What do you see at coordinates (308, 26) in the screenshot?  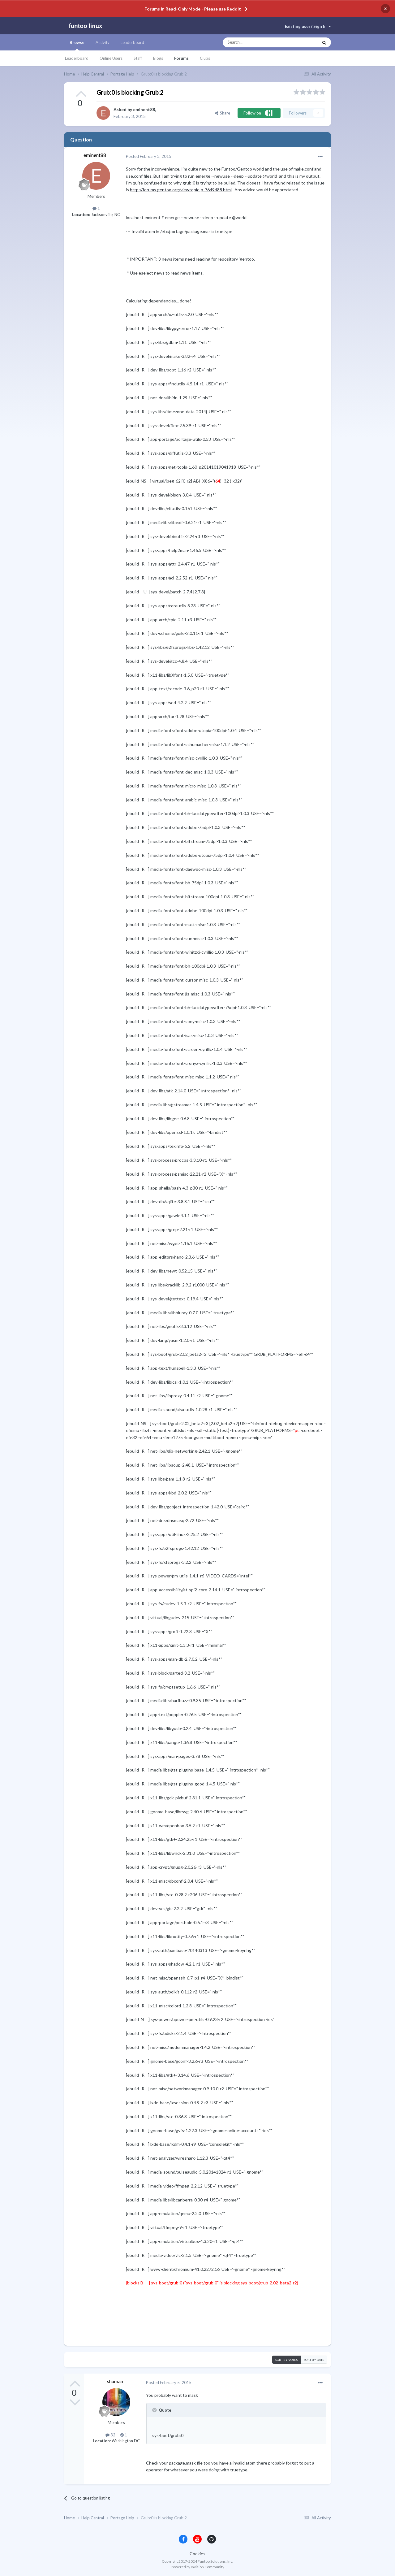 I see `Existing user? Sign In` at bounding box center [308, 26].